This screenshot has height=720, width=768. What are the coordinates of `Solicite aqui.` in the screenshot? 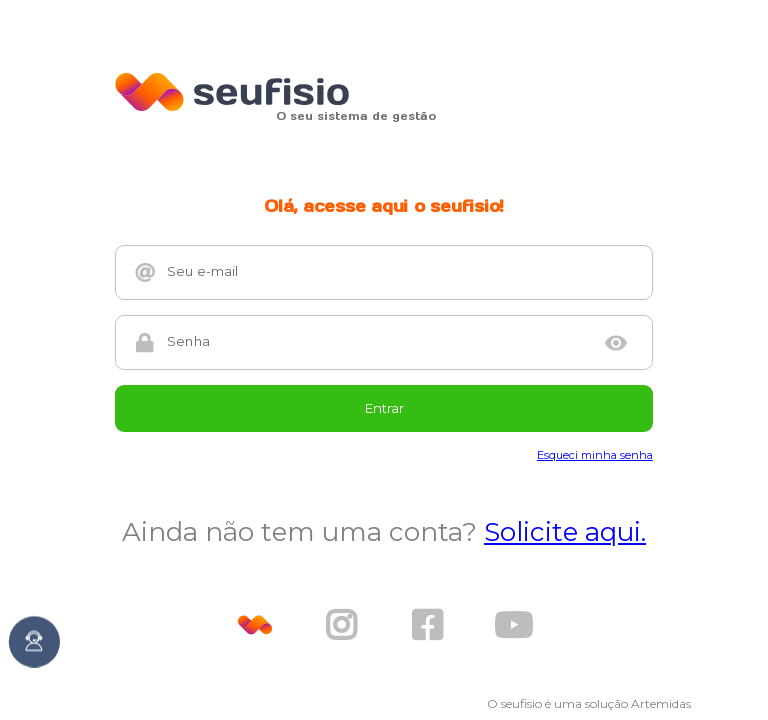 It's located at (565, 532).